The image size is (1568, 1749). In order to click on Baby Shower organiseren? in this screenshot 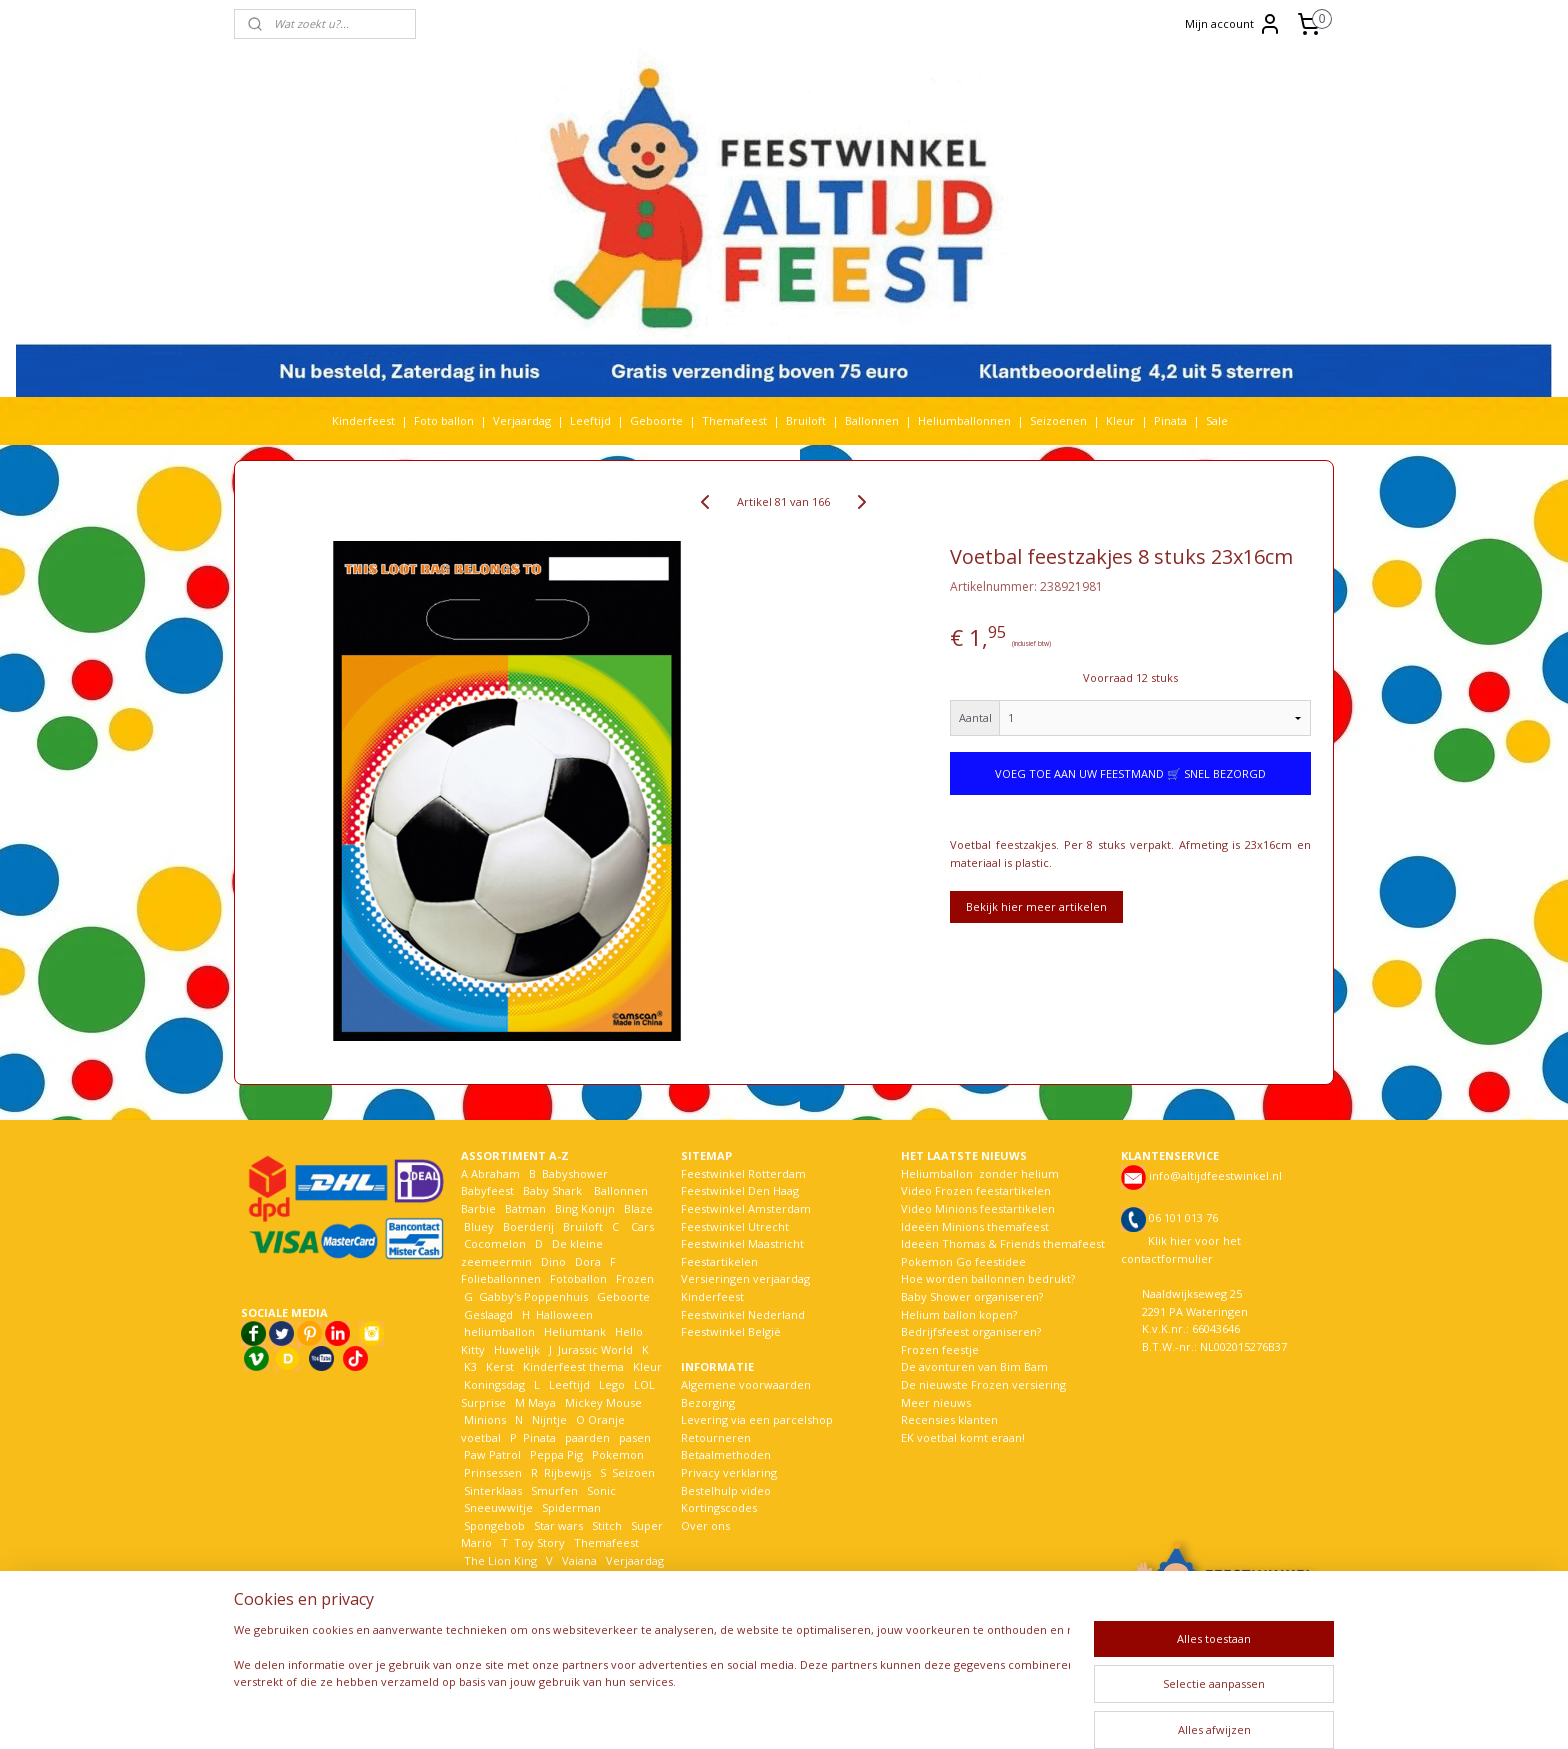, I will do `click(972, 1296)`.